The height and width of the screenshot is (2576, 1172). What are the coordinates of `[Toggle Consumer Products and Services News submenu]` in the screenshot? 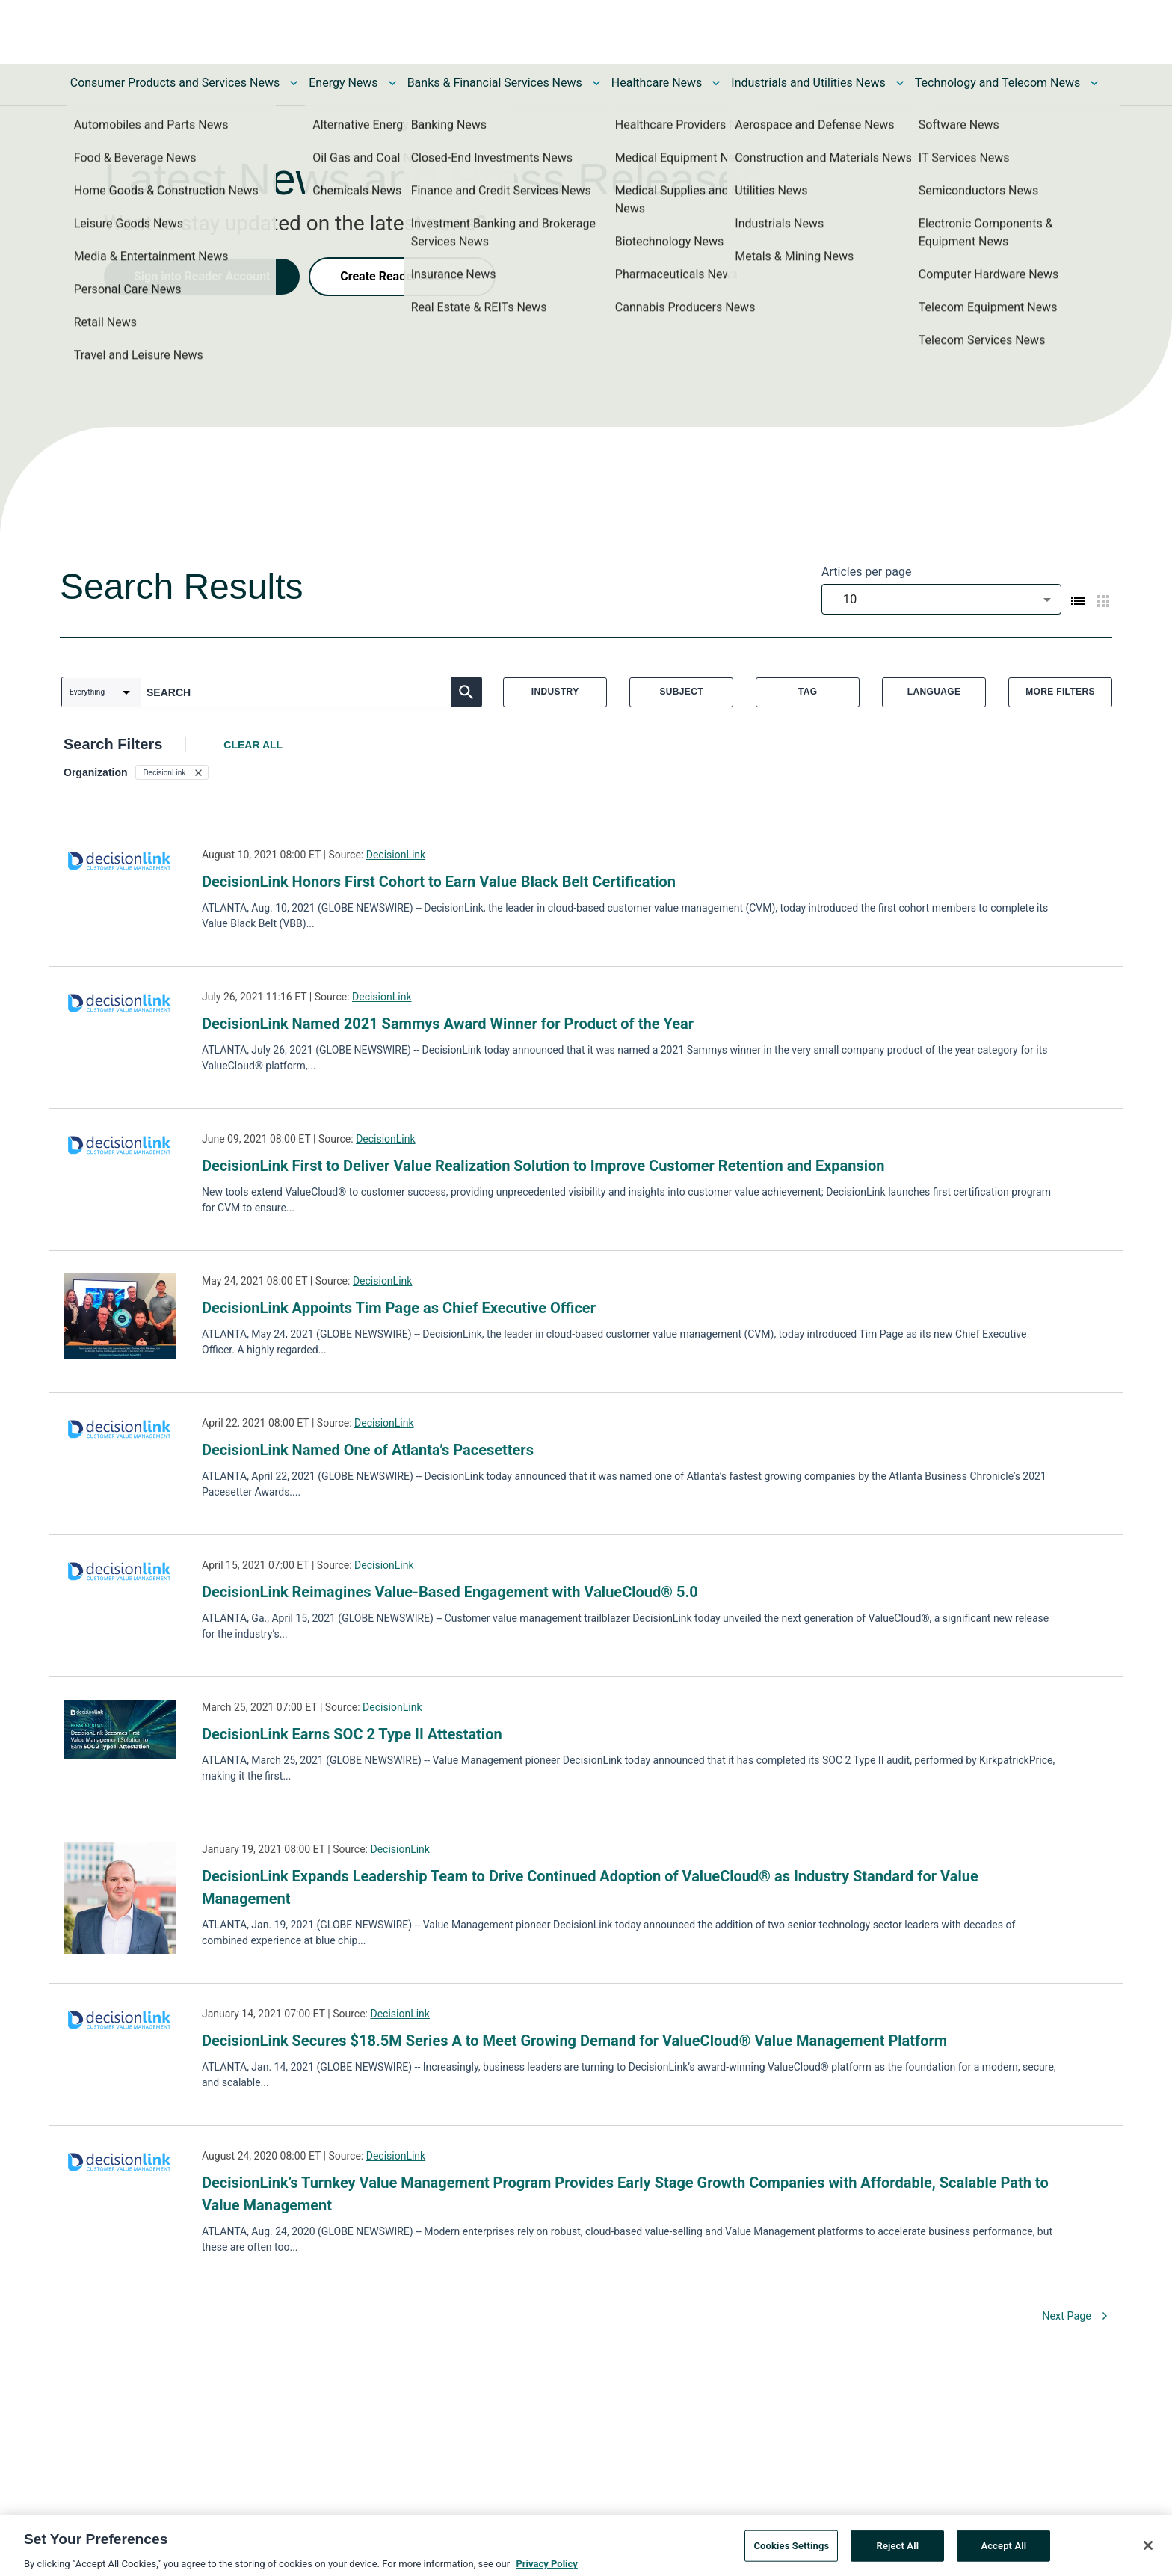 It's located at (293, 83).